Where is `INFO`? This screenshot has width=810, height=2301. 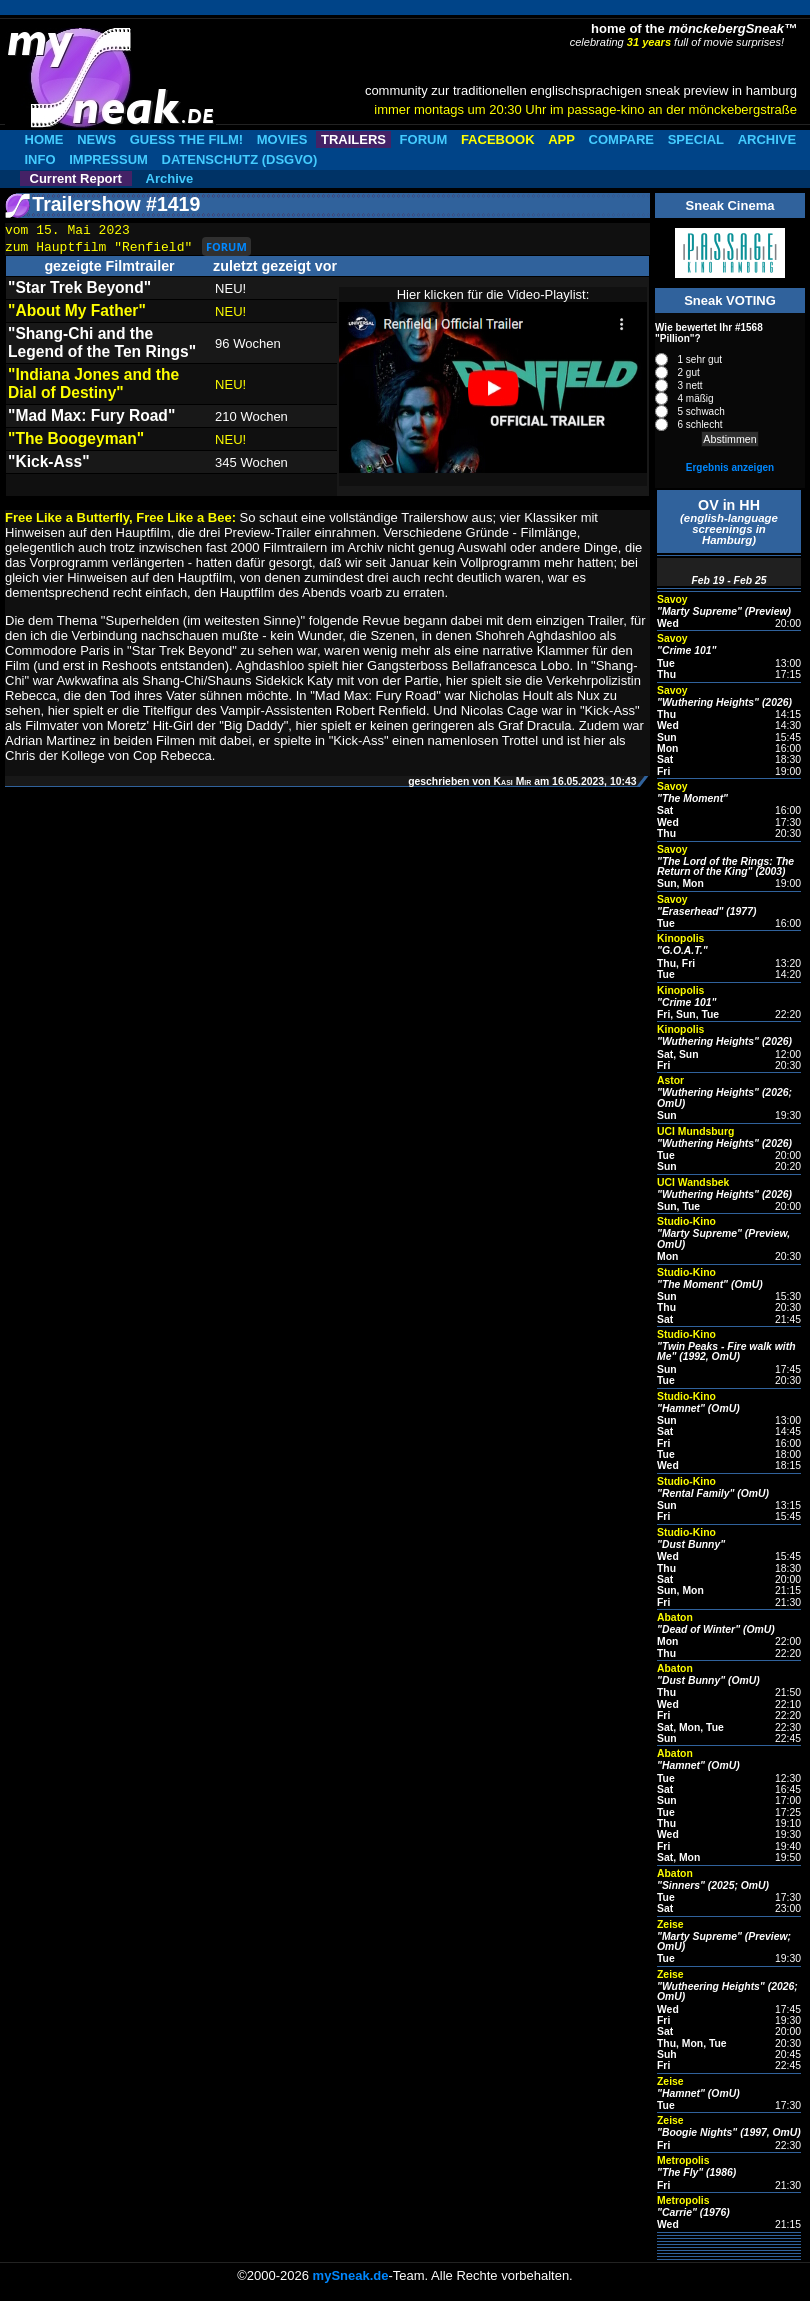
INFO is located at coordinates (40, 159).